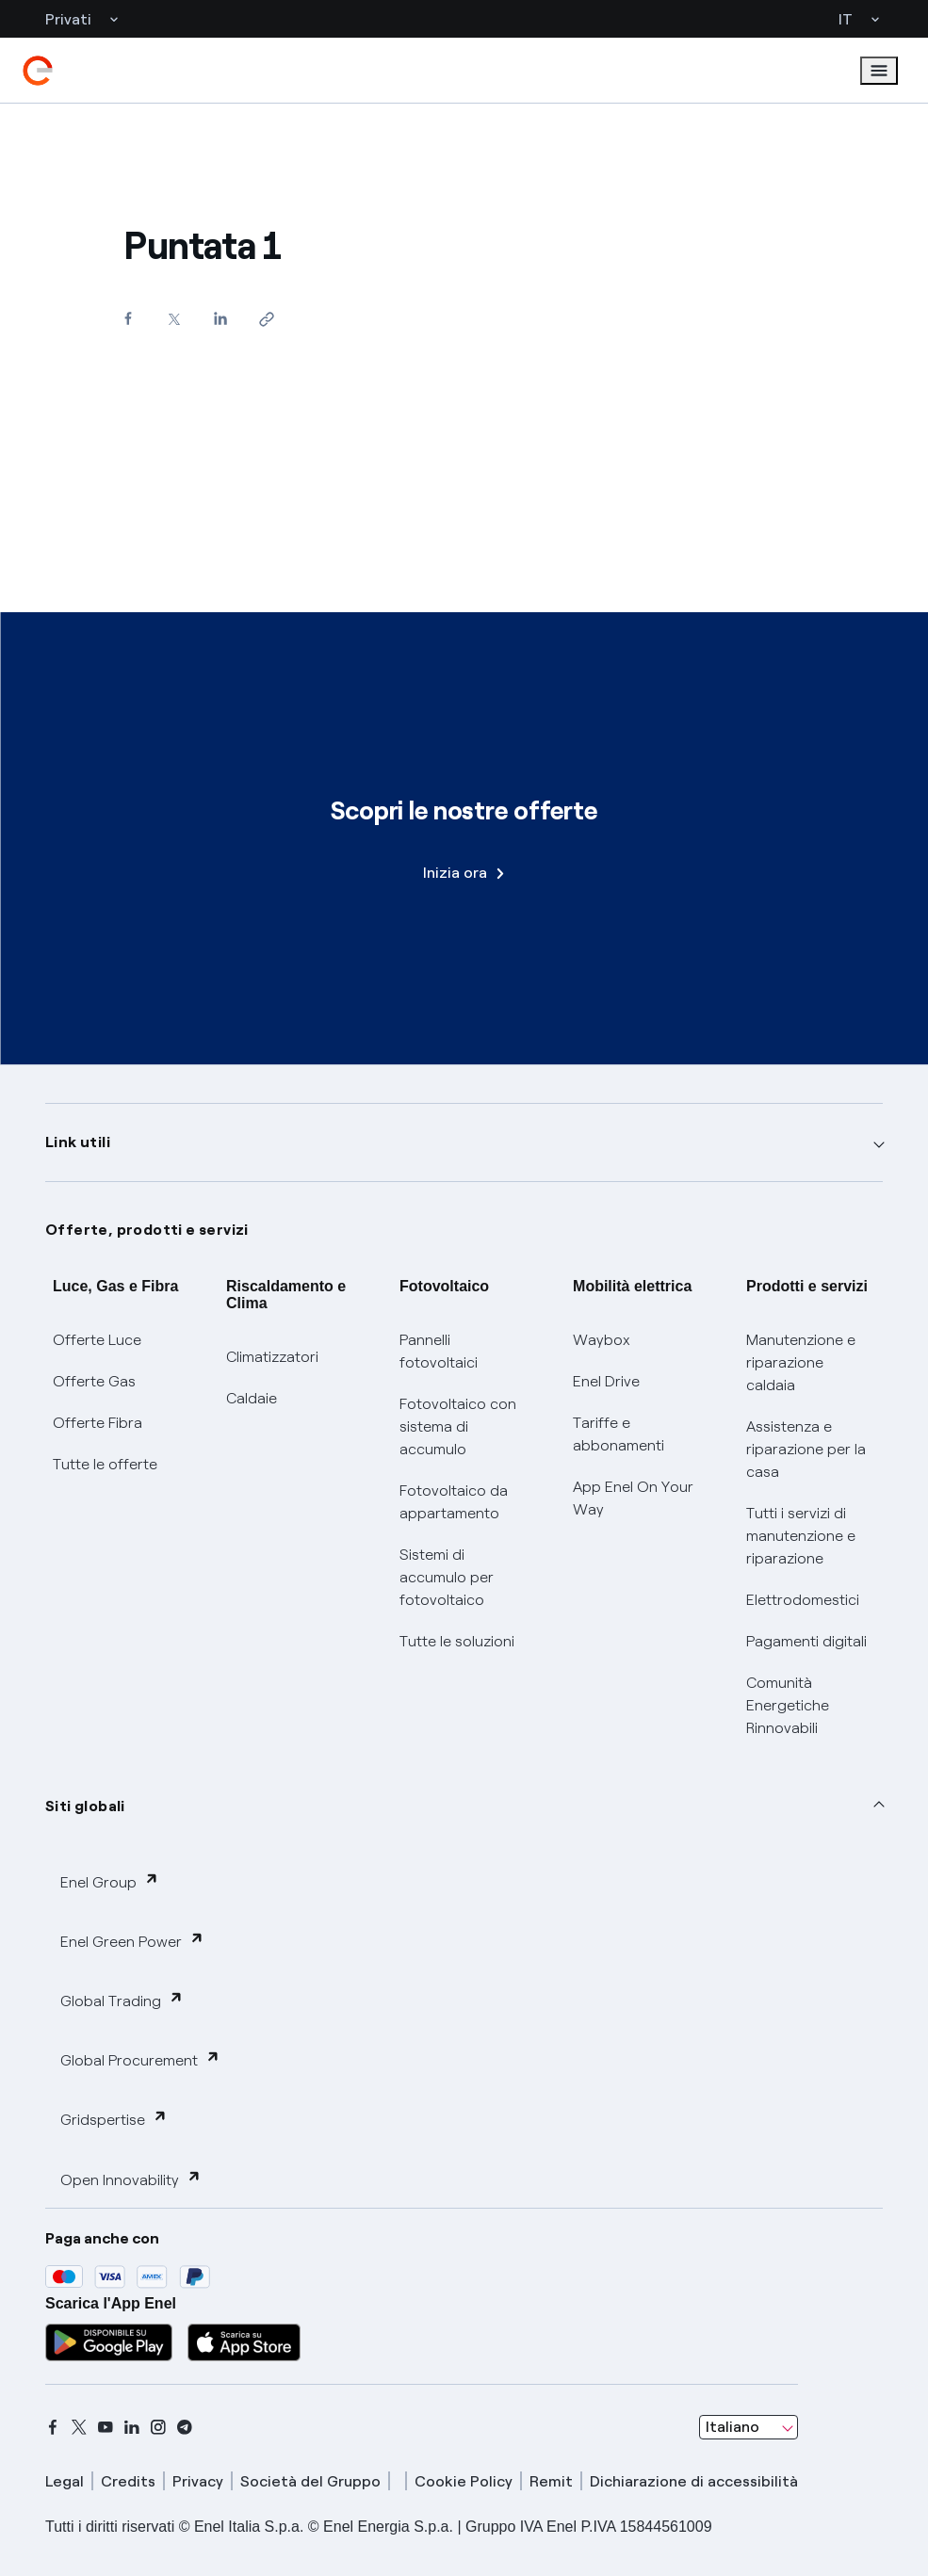 The image size is (928, 2576). I want to click on Inizia ora, so click(463, 873).